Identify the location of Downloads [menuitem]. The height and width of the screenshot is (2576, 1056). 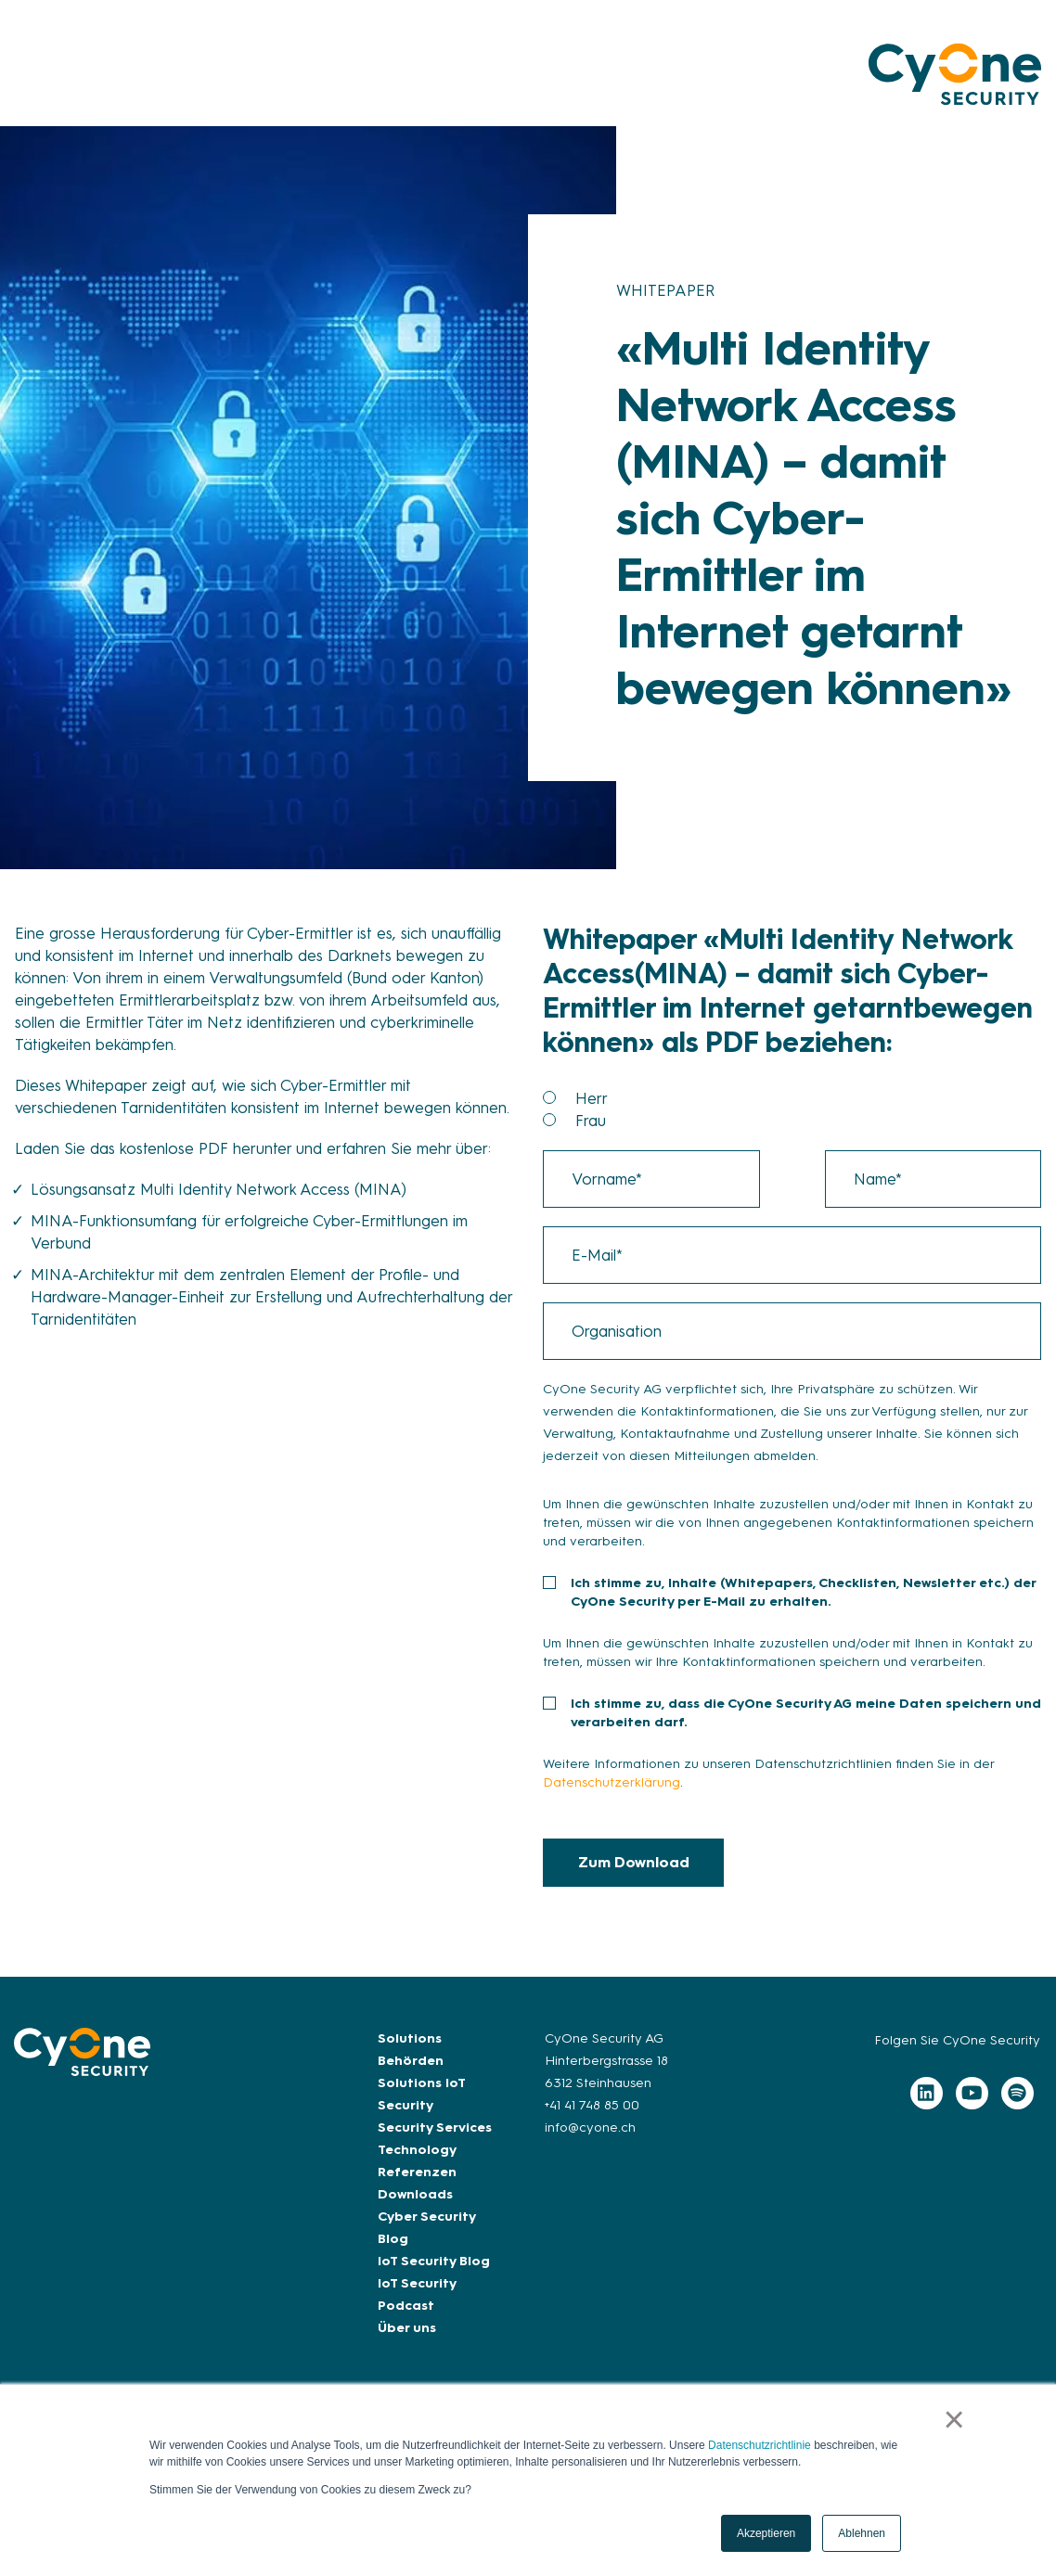
(415, 2194).